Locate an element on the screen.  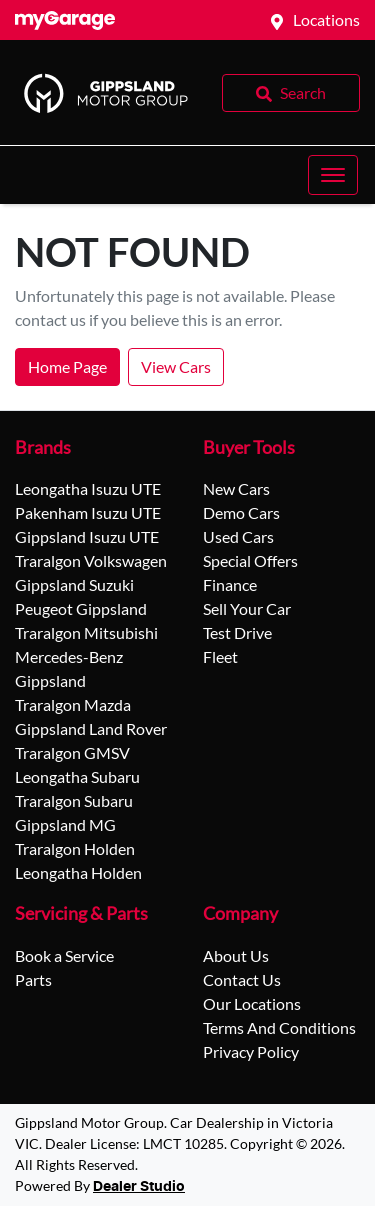
Gippsland MG is located at coordinates (65, 824).